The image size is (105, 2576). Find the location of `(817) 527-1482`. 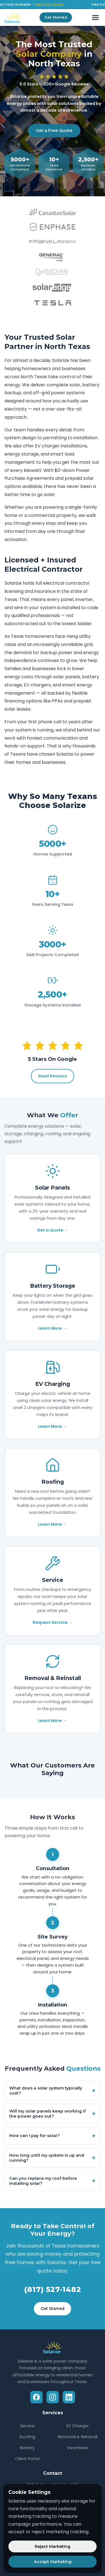

(817) 527-1482 is located at coordinates (52, 2289).